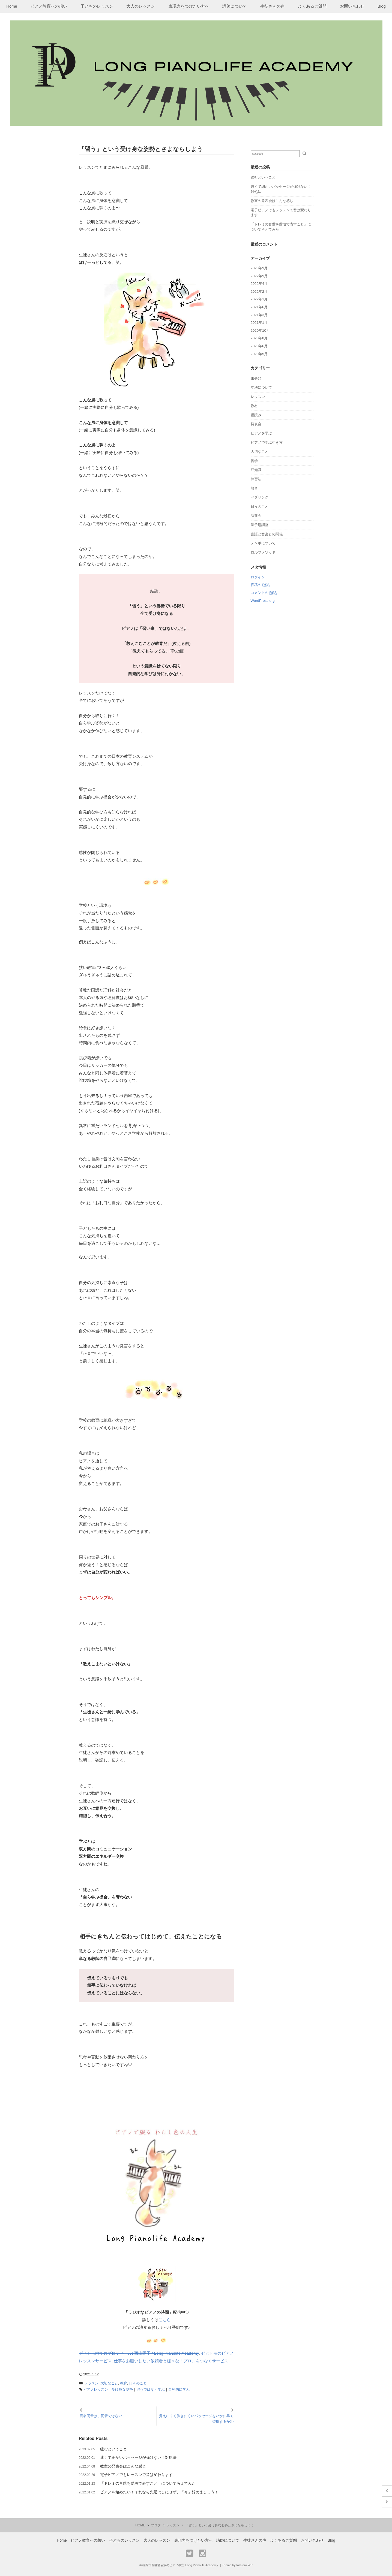  I want to click on 2021年3月, so click(259, 315).